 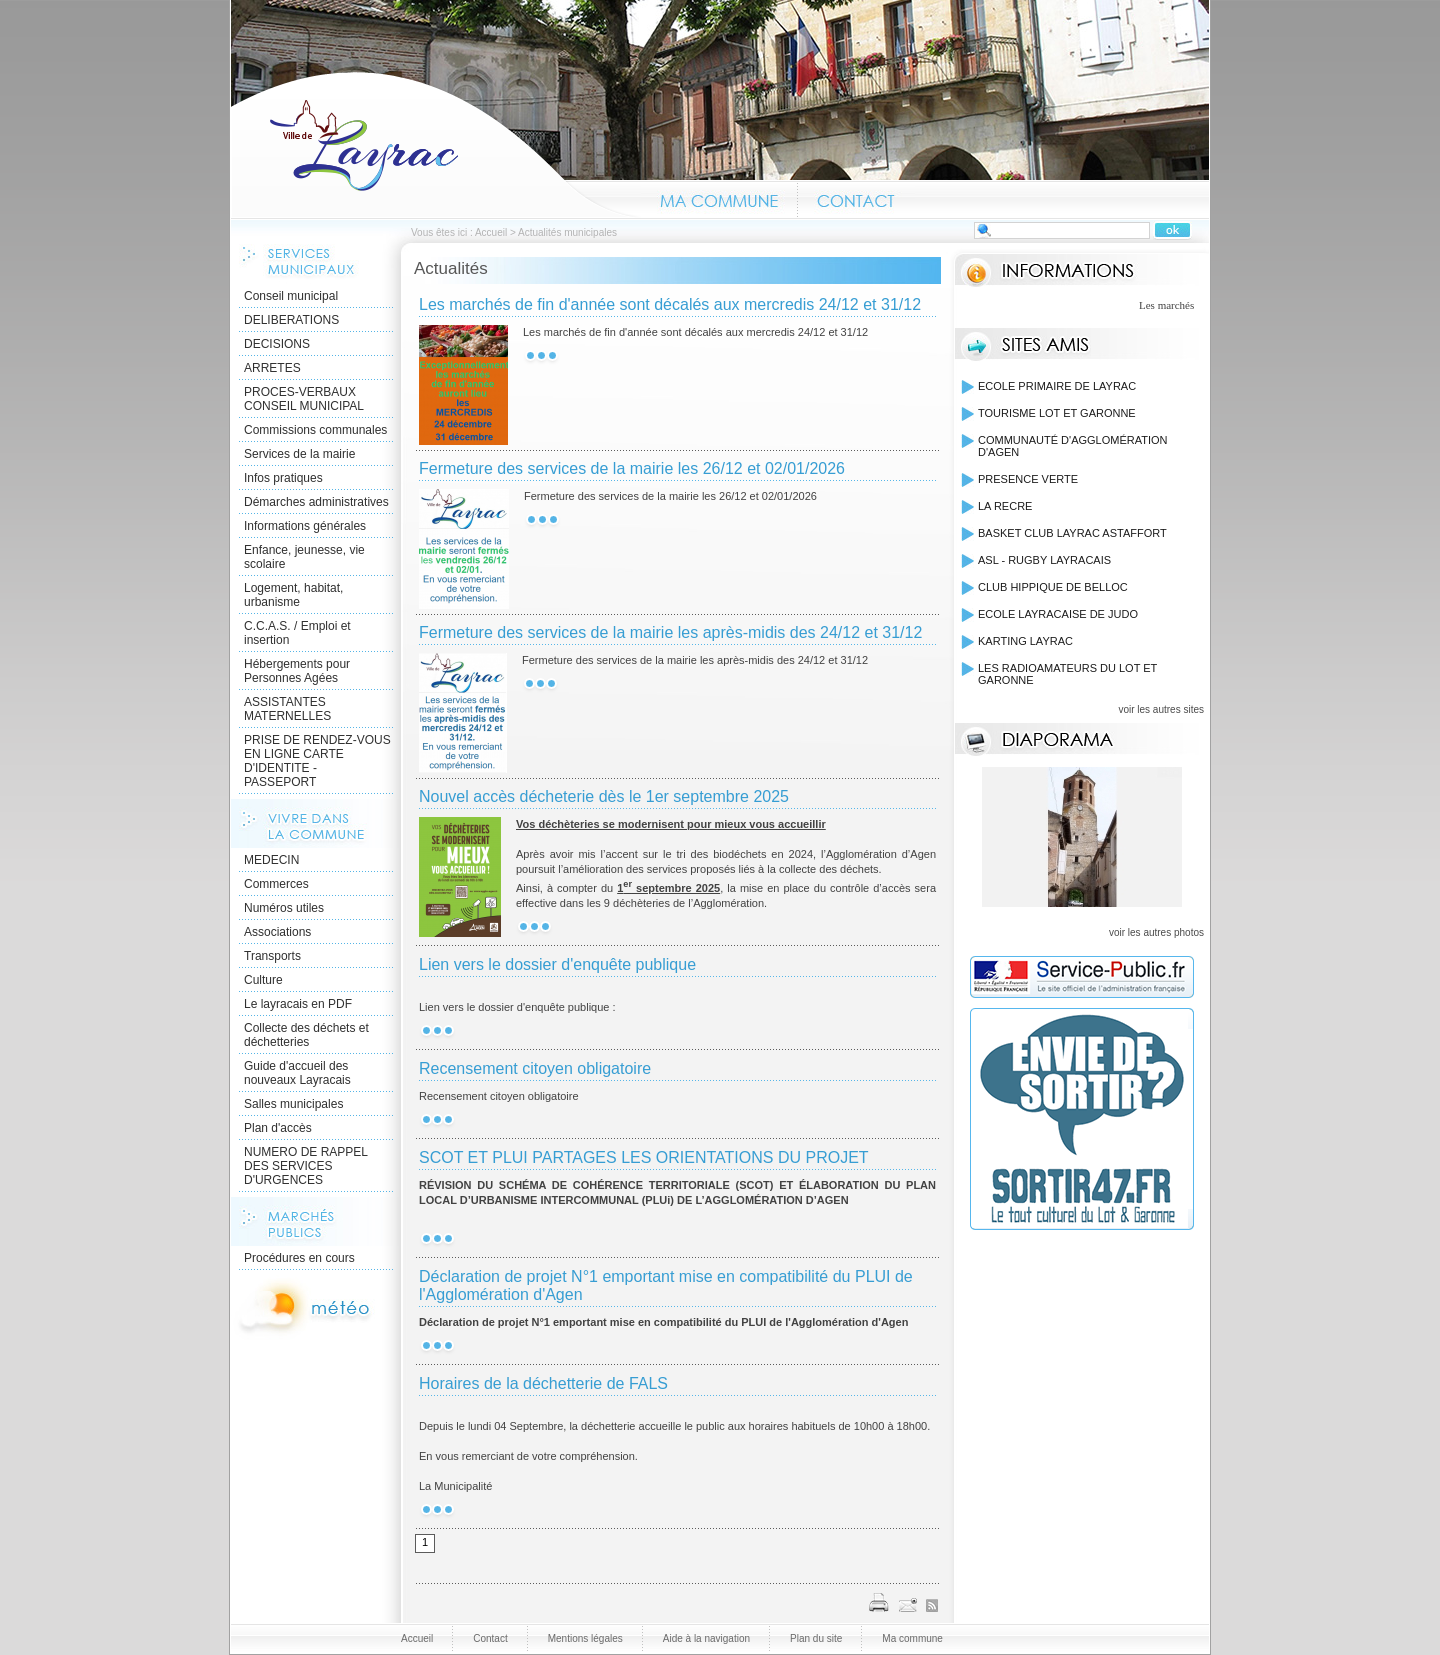 I want to click on C.C.A.S. / Emploi et insertion, so click(x=297, y=633).